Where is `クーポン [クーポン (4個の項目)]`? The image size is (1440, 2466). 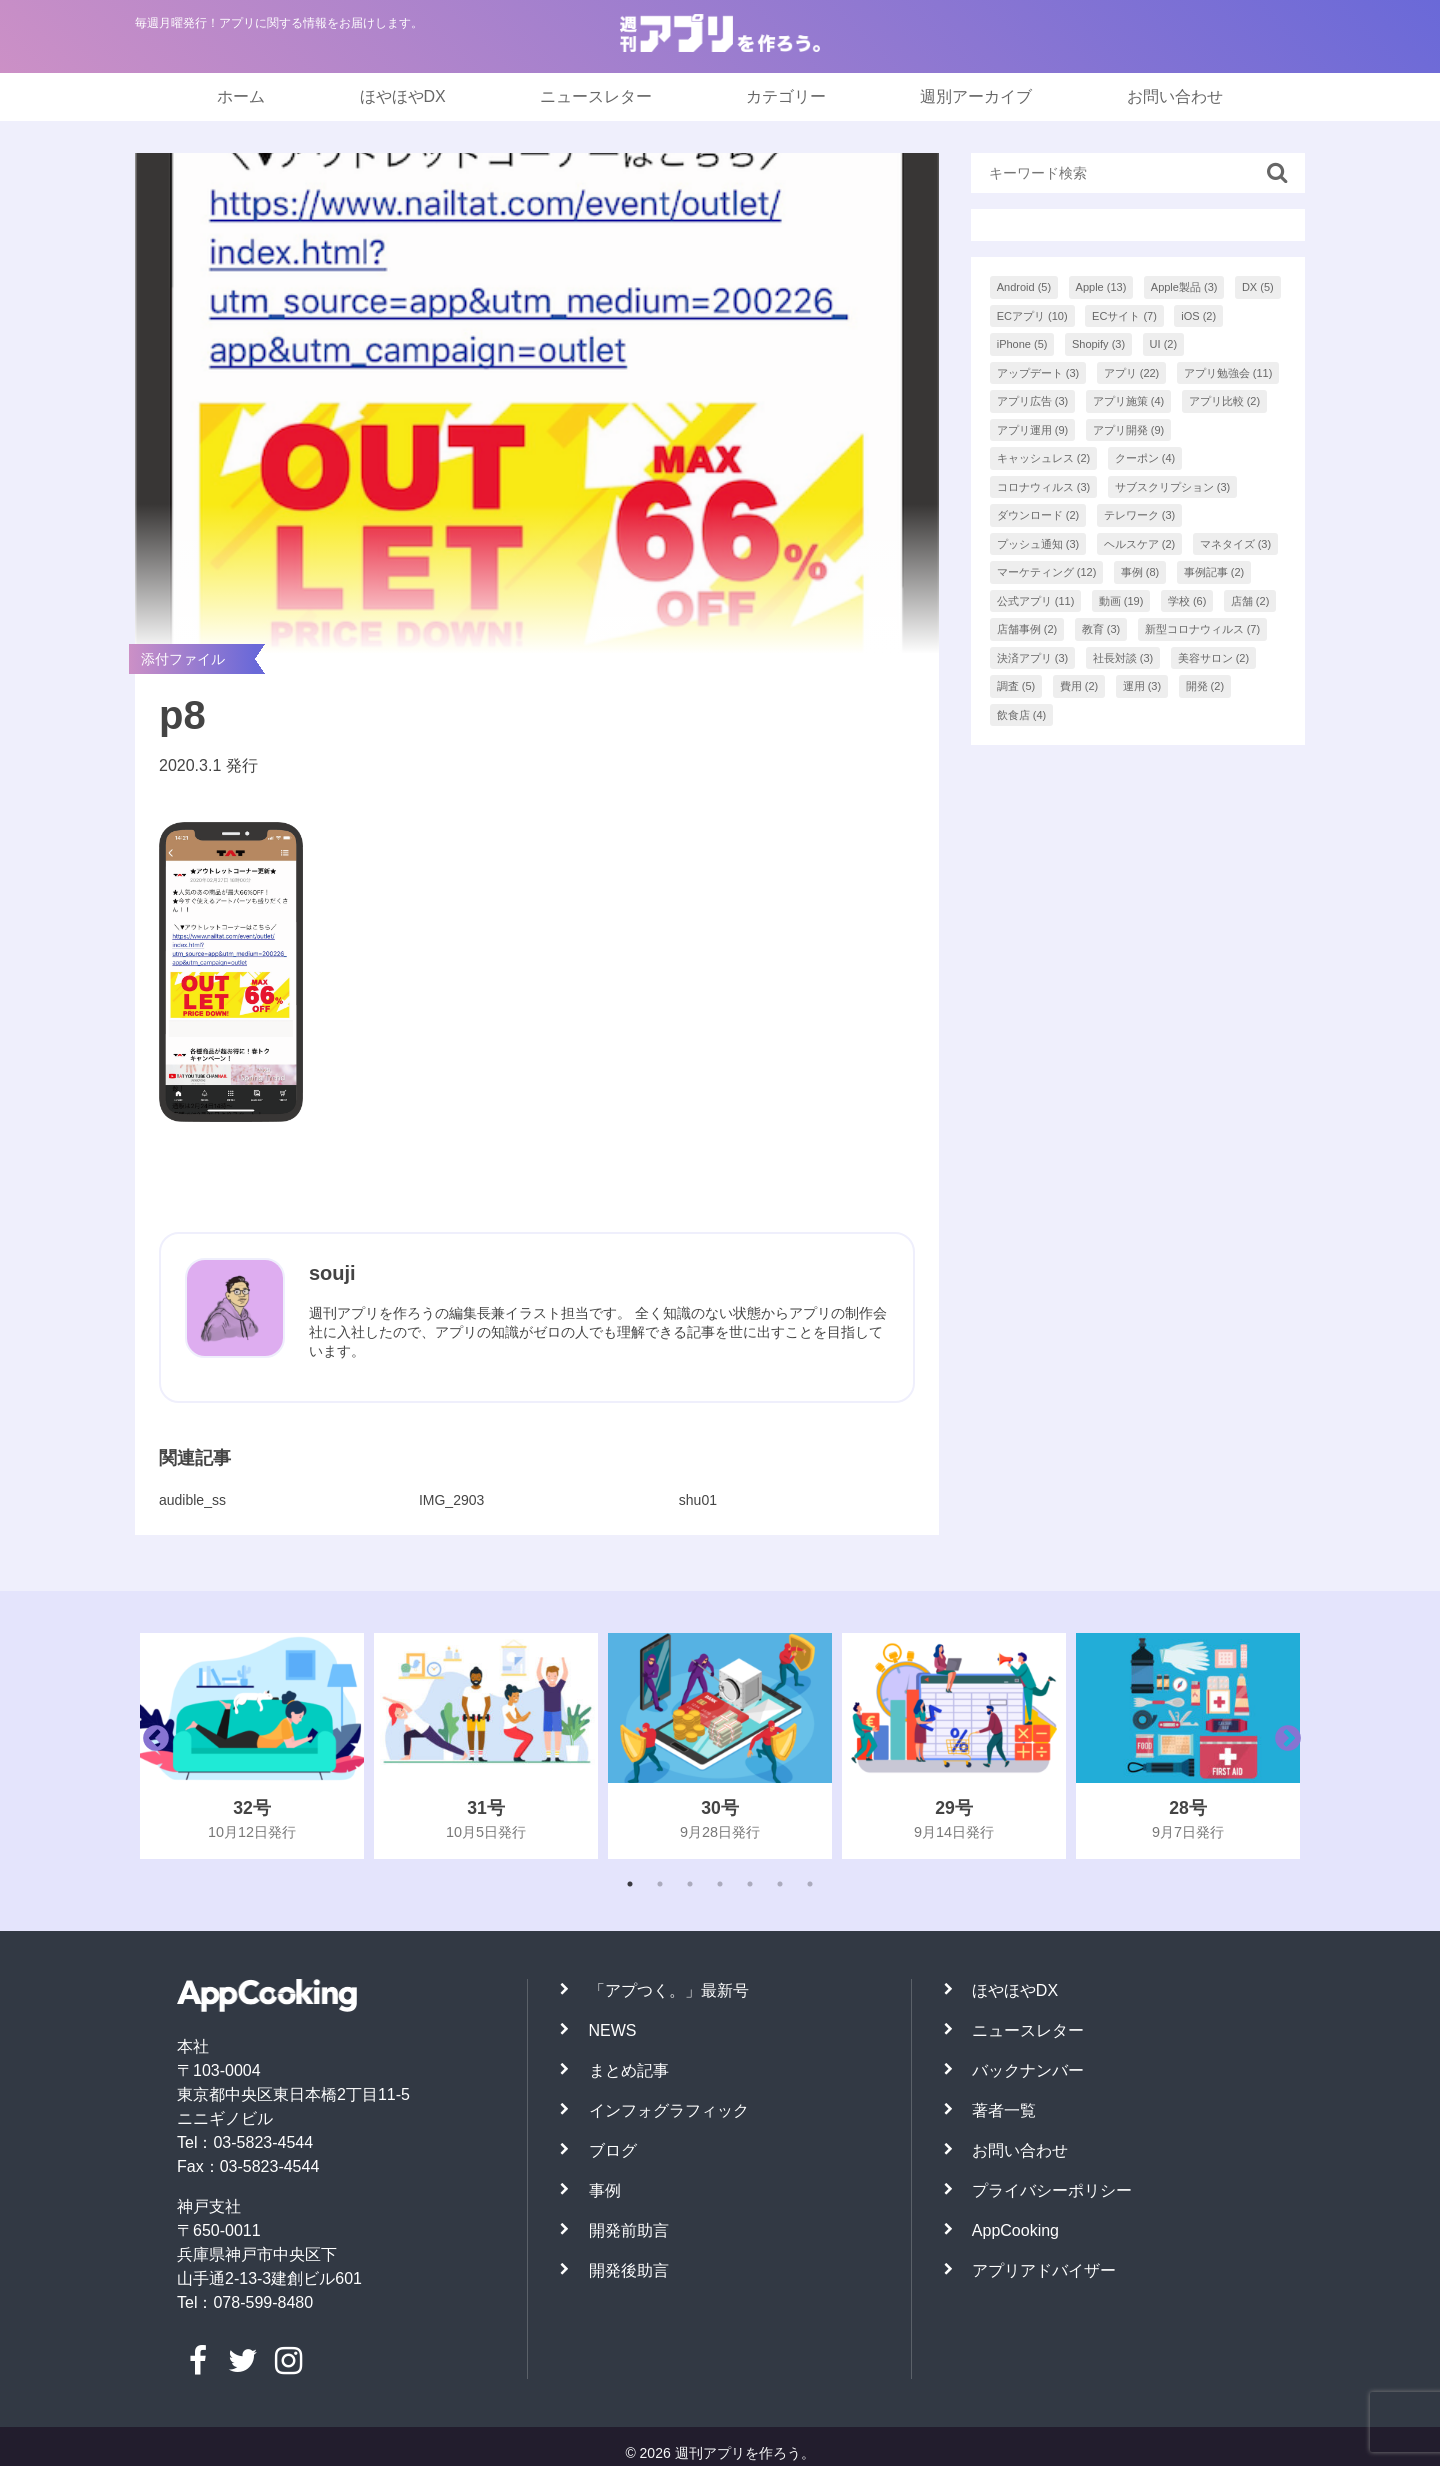
クーポン [クーポン (4個の項目)] is located at coordinates (1145, 458).